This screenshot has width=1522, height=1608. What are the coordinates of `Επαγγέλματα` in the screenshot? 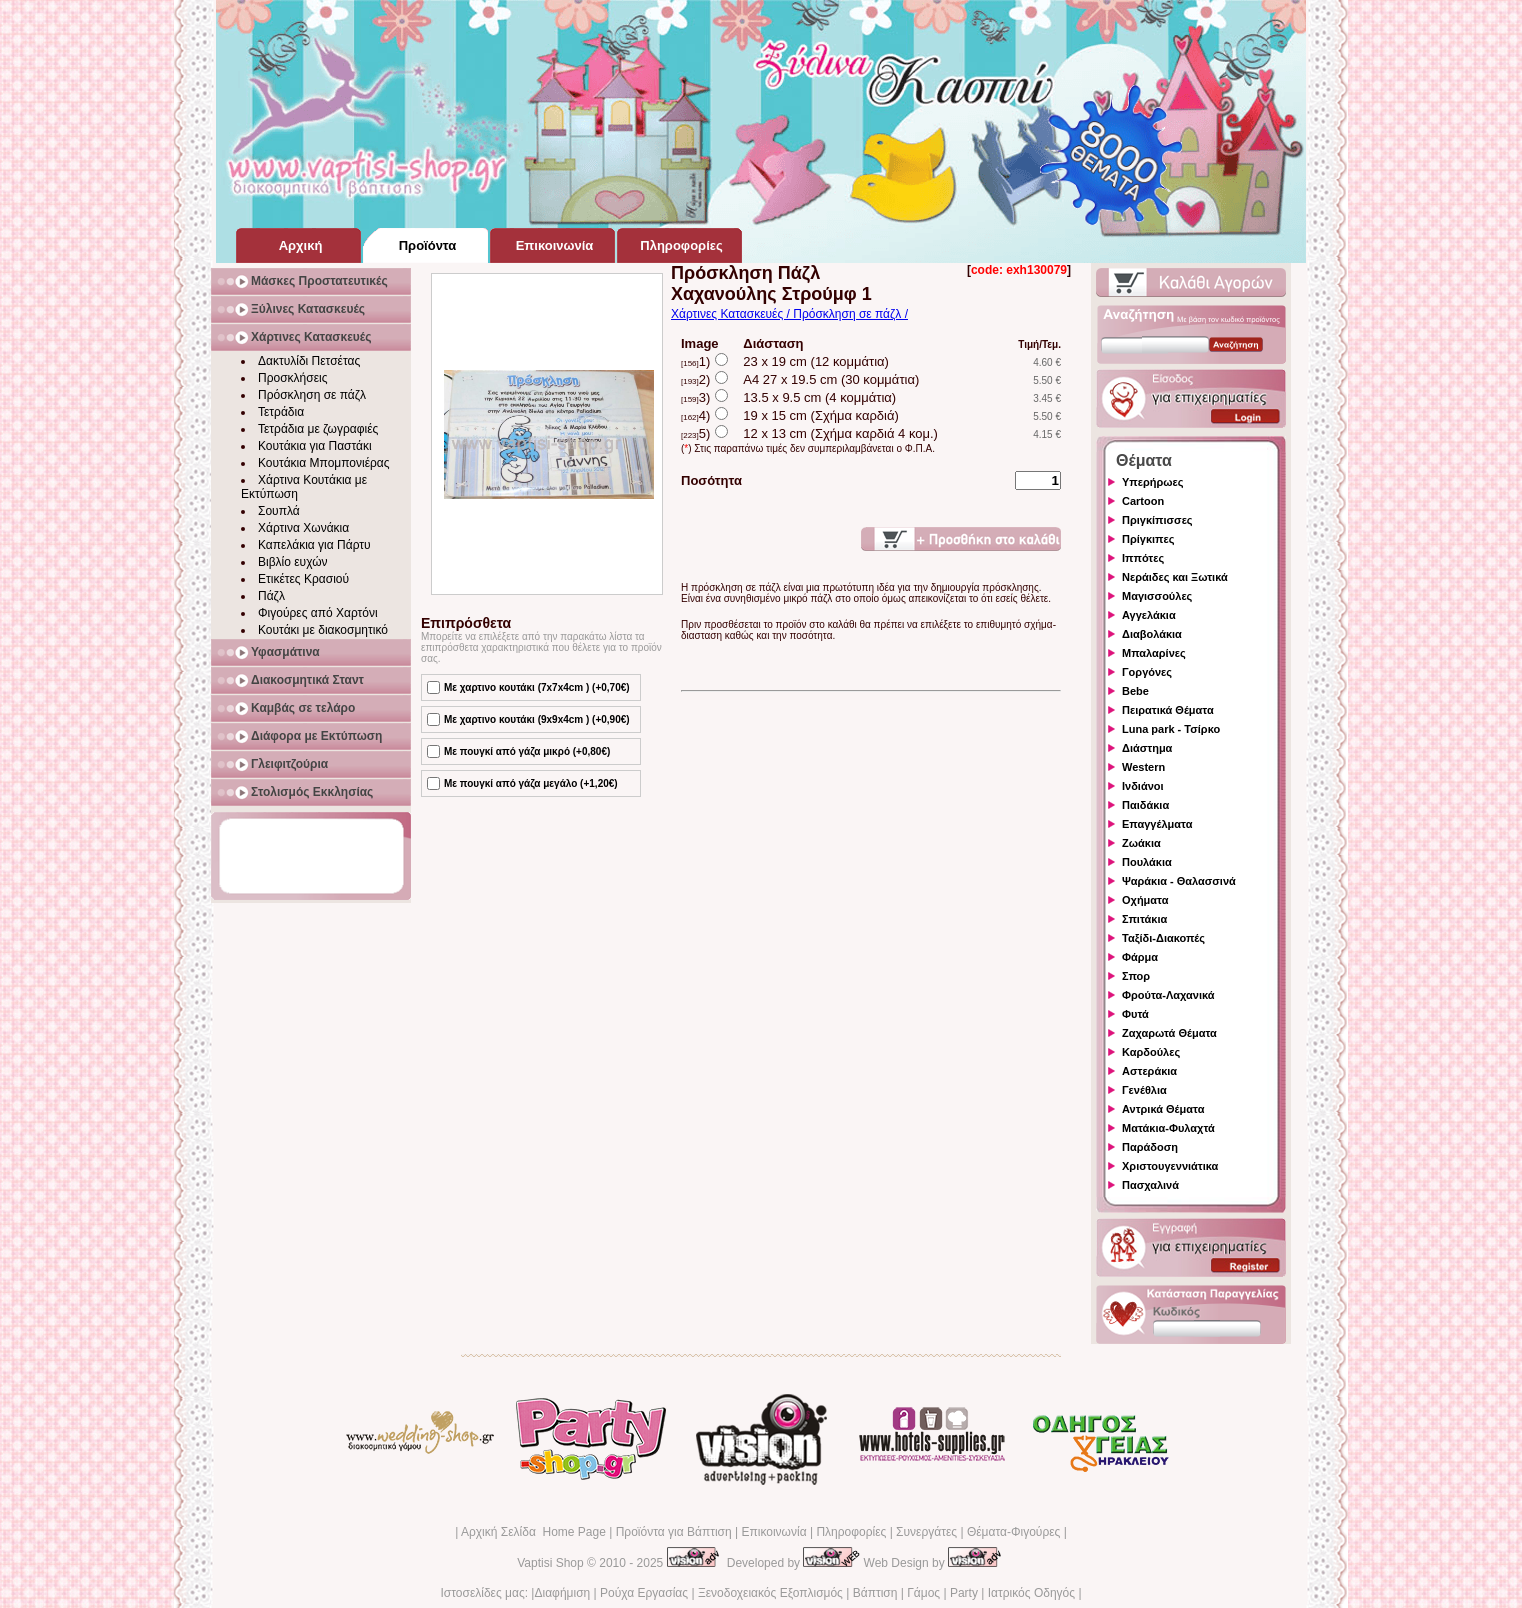 It's located at (1157, 824).